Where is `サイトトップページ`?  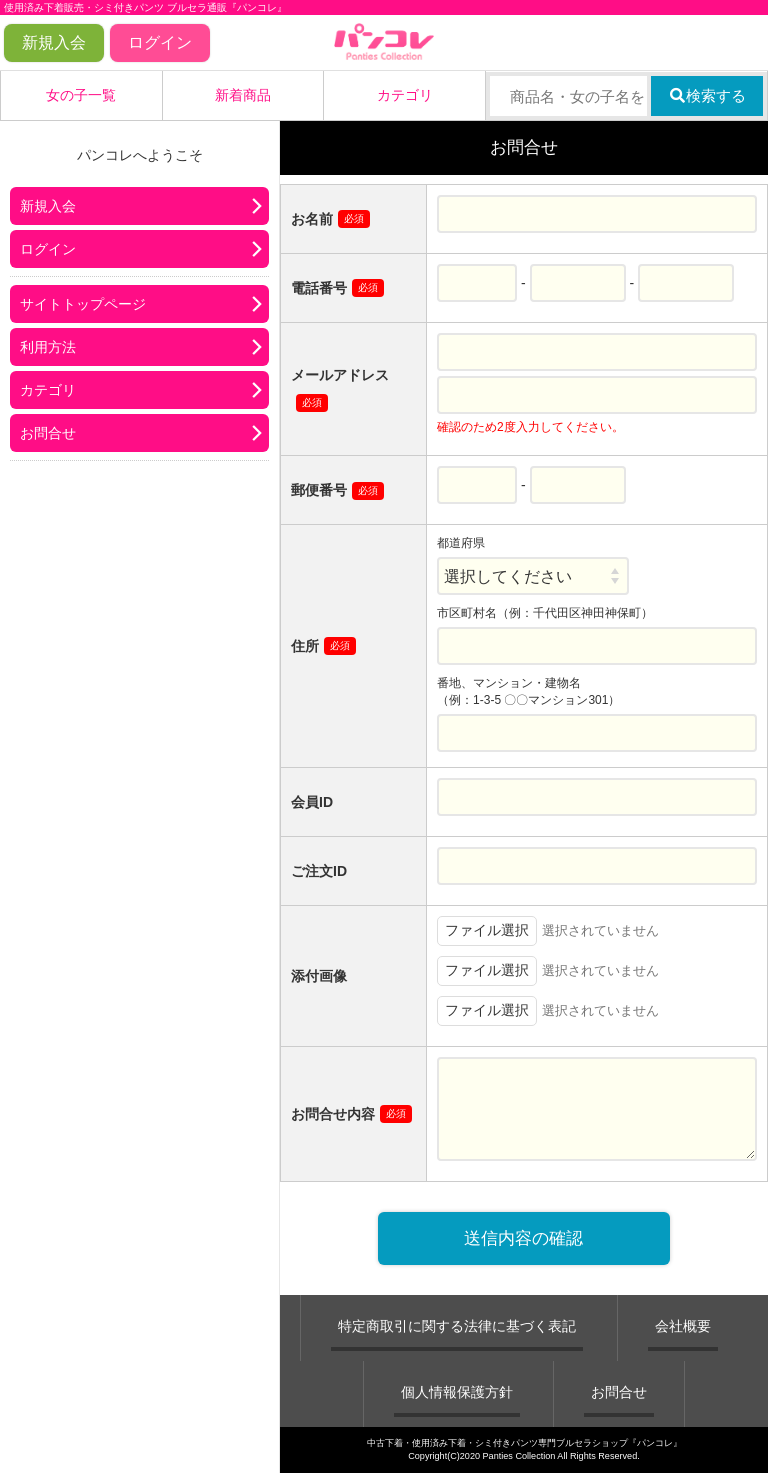 サイトトップページ is located at coordinates (83, 304).